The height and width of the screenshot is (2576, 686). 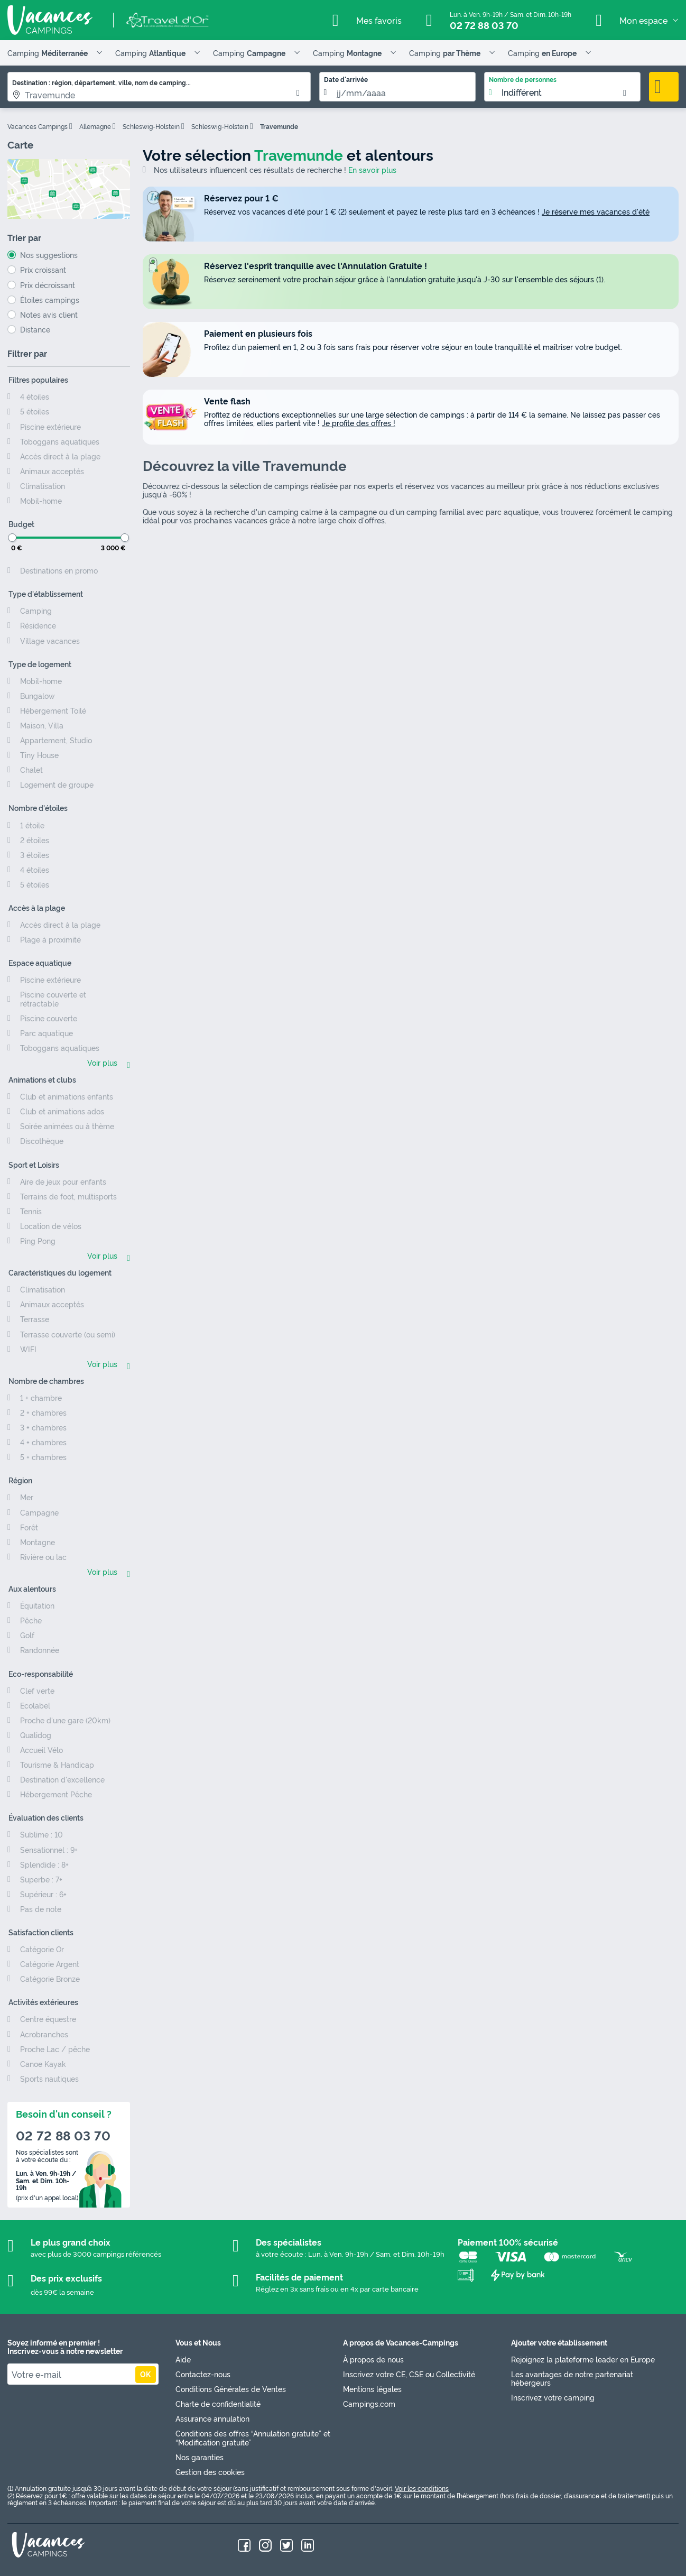 I want to click on Schleswig-Holstein, so click(x=151, y=126).